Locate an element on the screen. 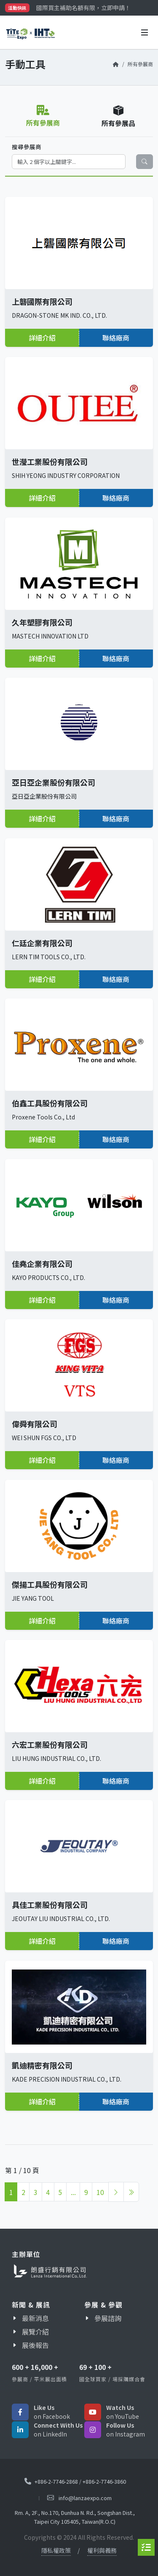  聯絡廠商 is located at coordinates (115, 338).